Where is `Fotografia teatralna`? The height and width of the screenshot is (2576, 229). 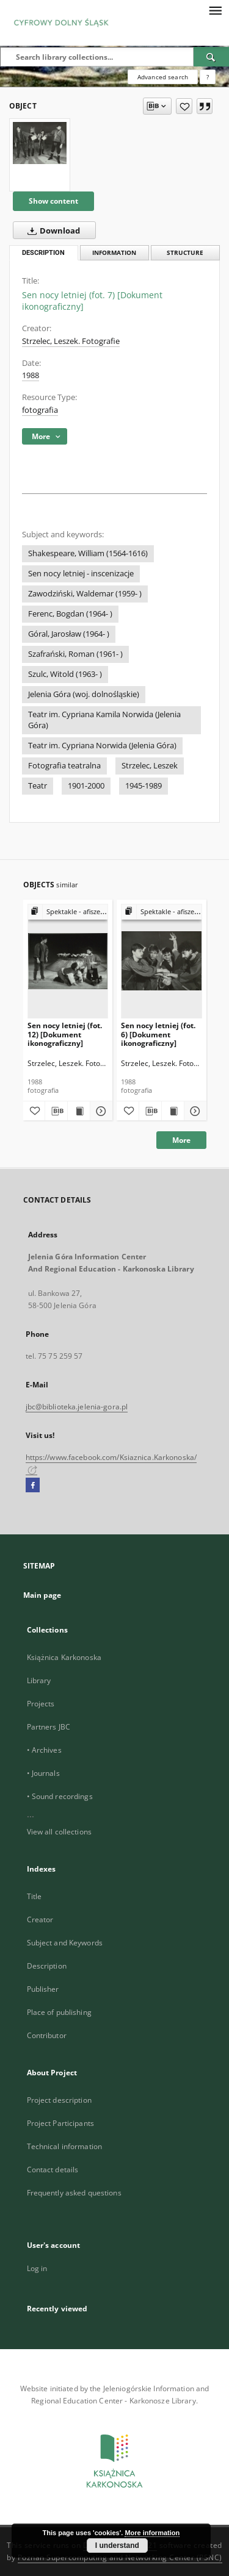
Fotografia teatralna is located at coordinates (64, 765).